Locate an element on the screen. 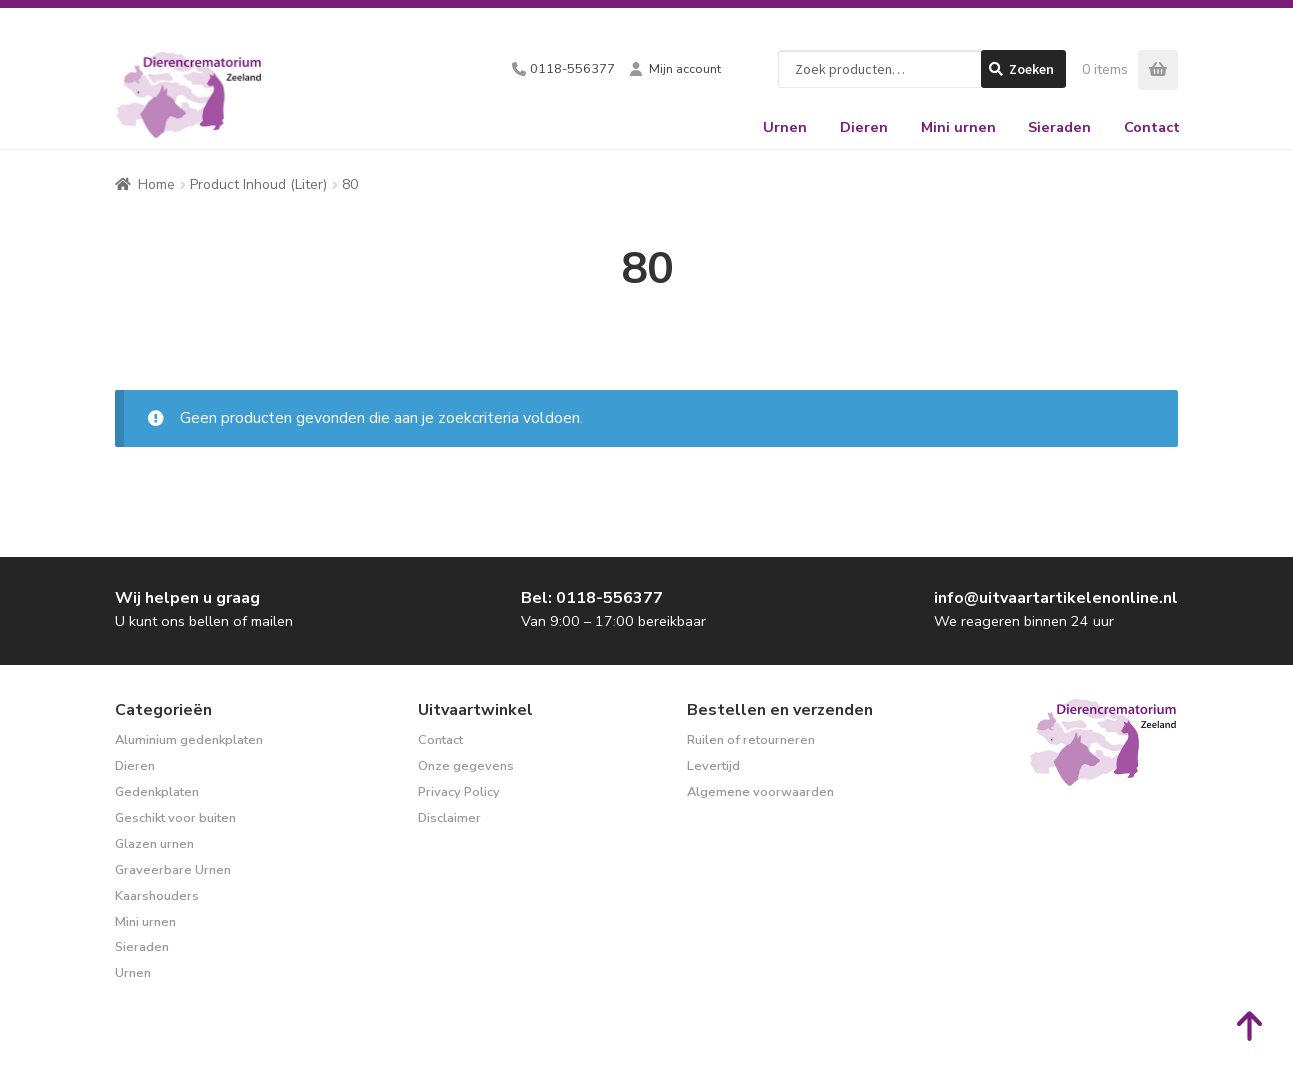  Bel: 0118-556377 is located at coordinates (592, 598).